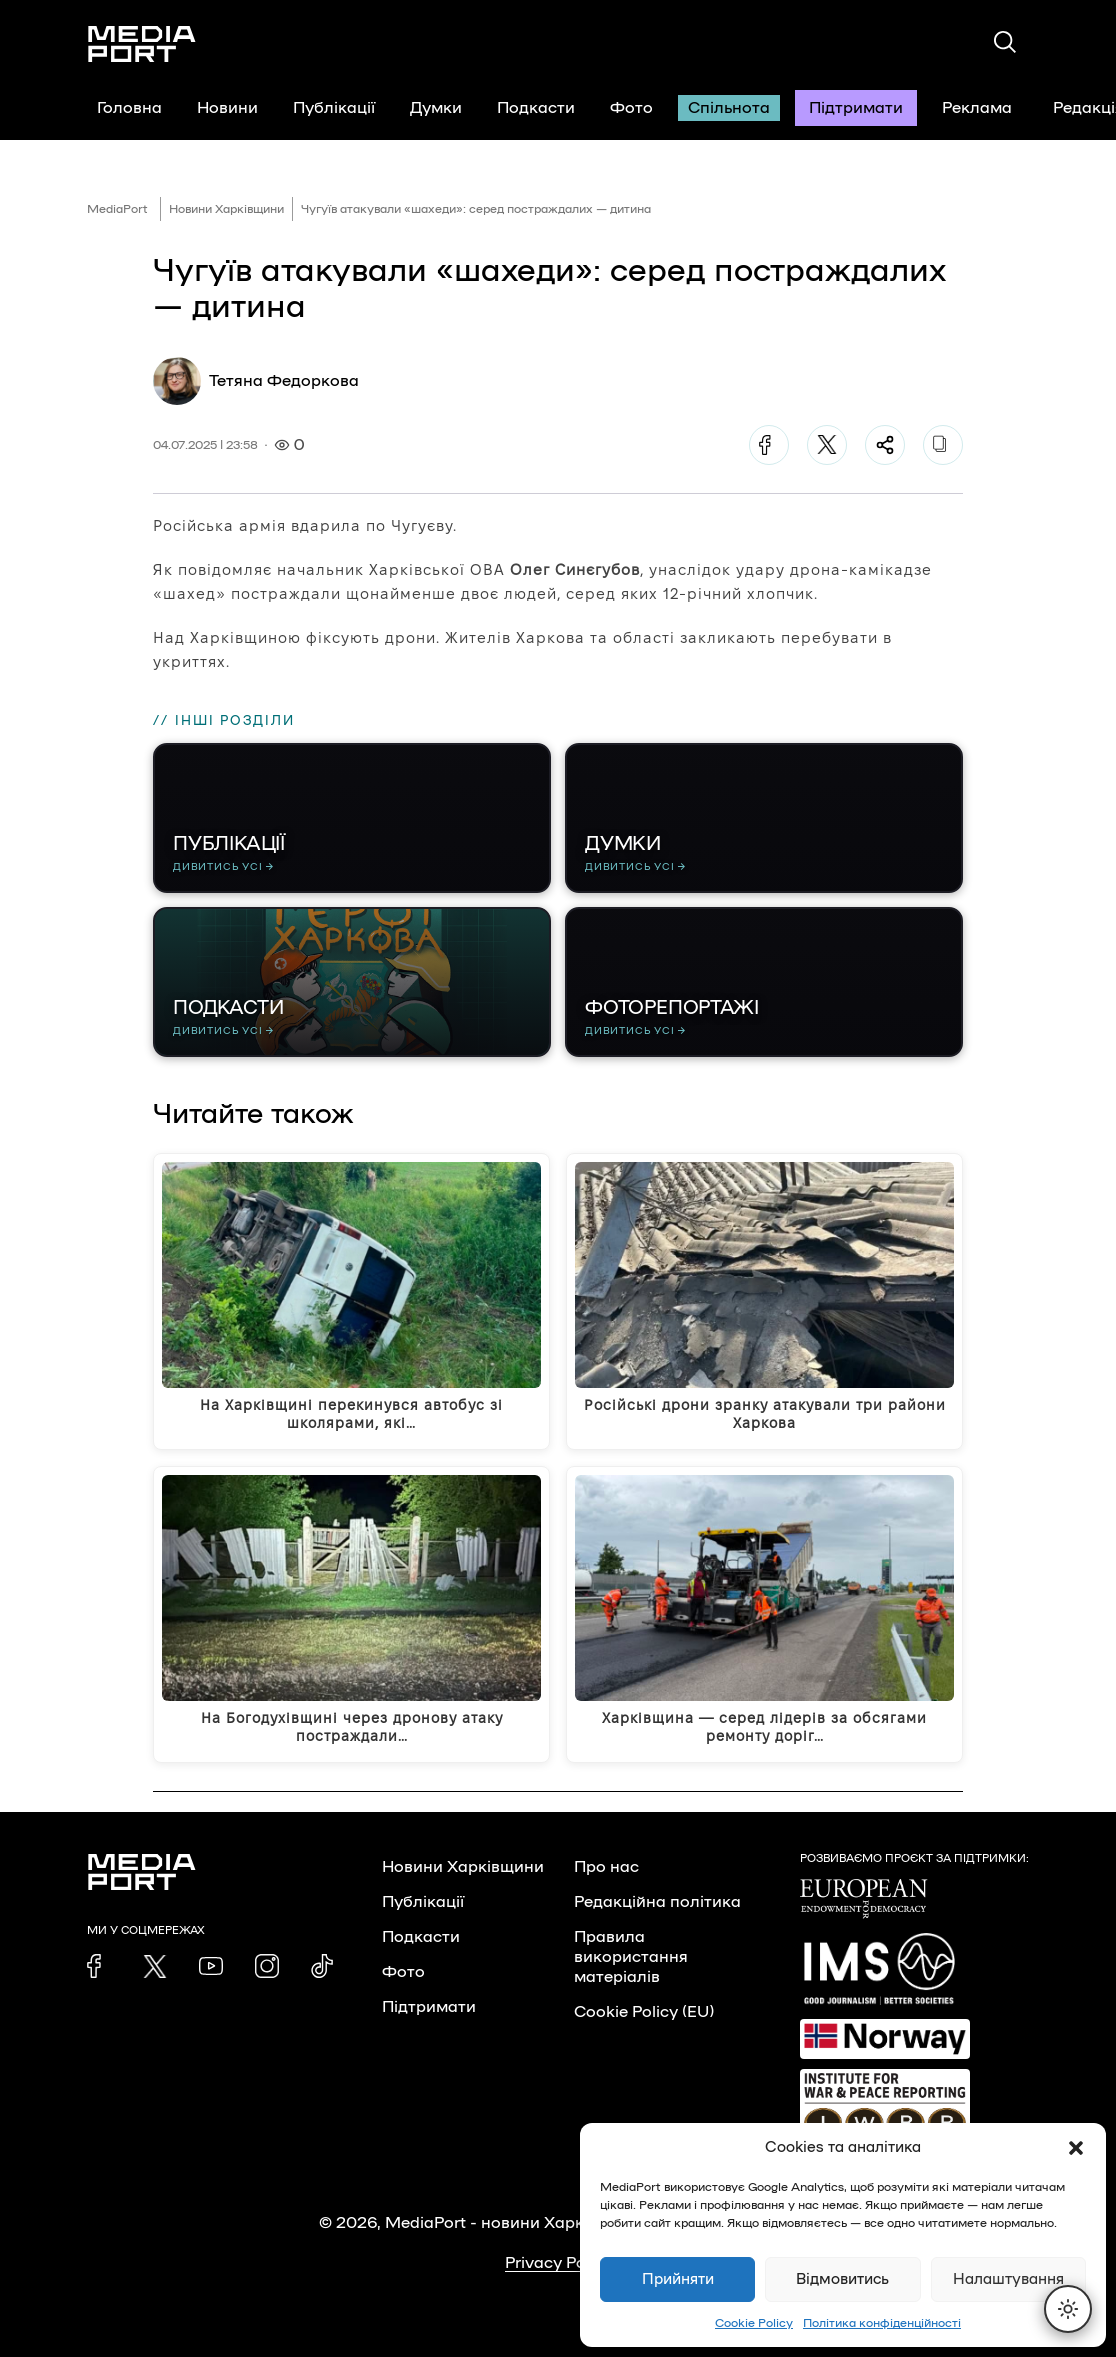 This screenshot has width=1116, height=2357. What do you see at coordinates (1008, 2279) in the screenshot?
I see `Налаштування` at bounding box center [1008, 2279].